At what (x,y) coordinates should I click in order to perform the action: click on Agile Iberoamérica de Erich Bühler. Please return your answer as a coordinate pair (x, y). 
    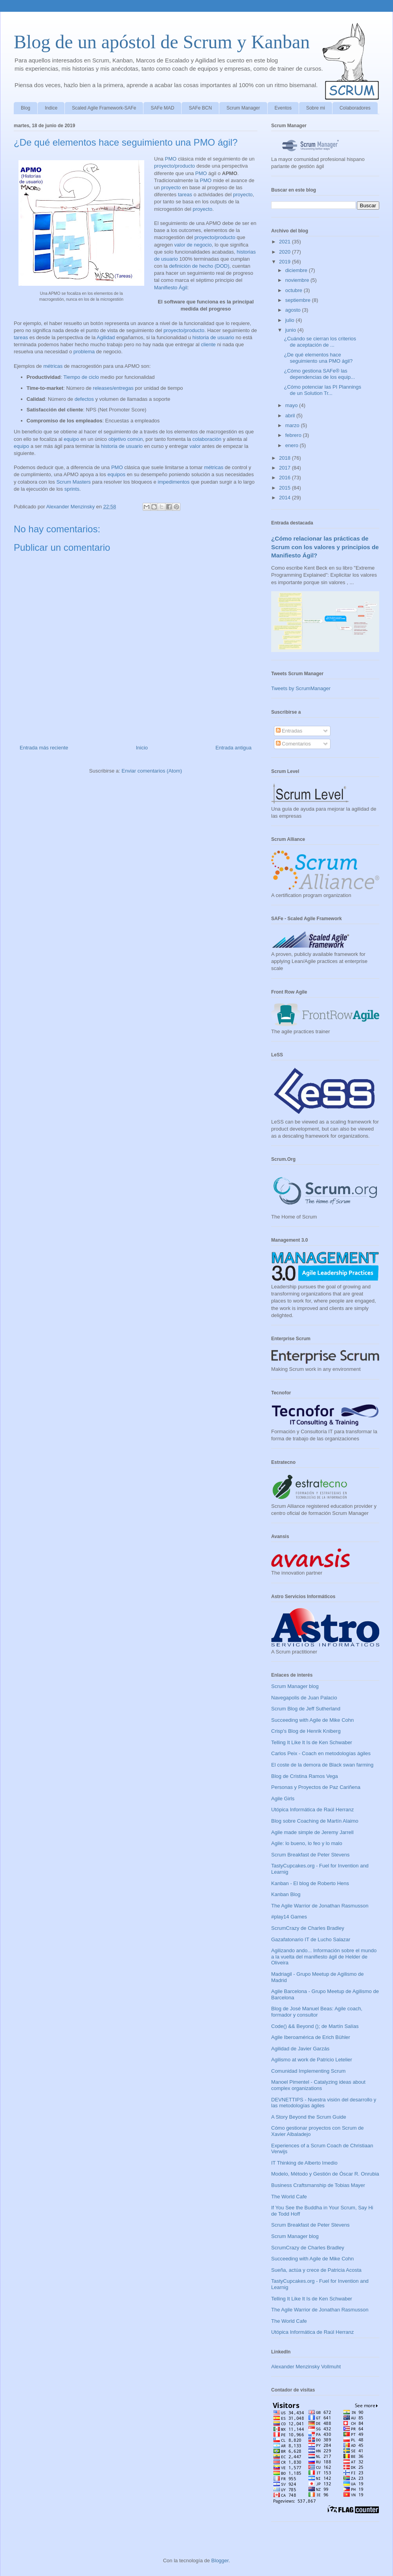
    Looking at the image, I should click on (310, 2037).